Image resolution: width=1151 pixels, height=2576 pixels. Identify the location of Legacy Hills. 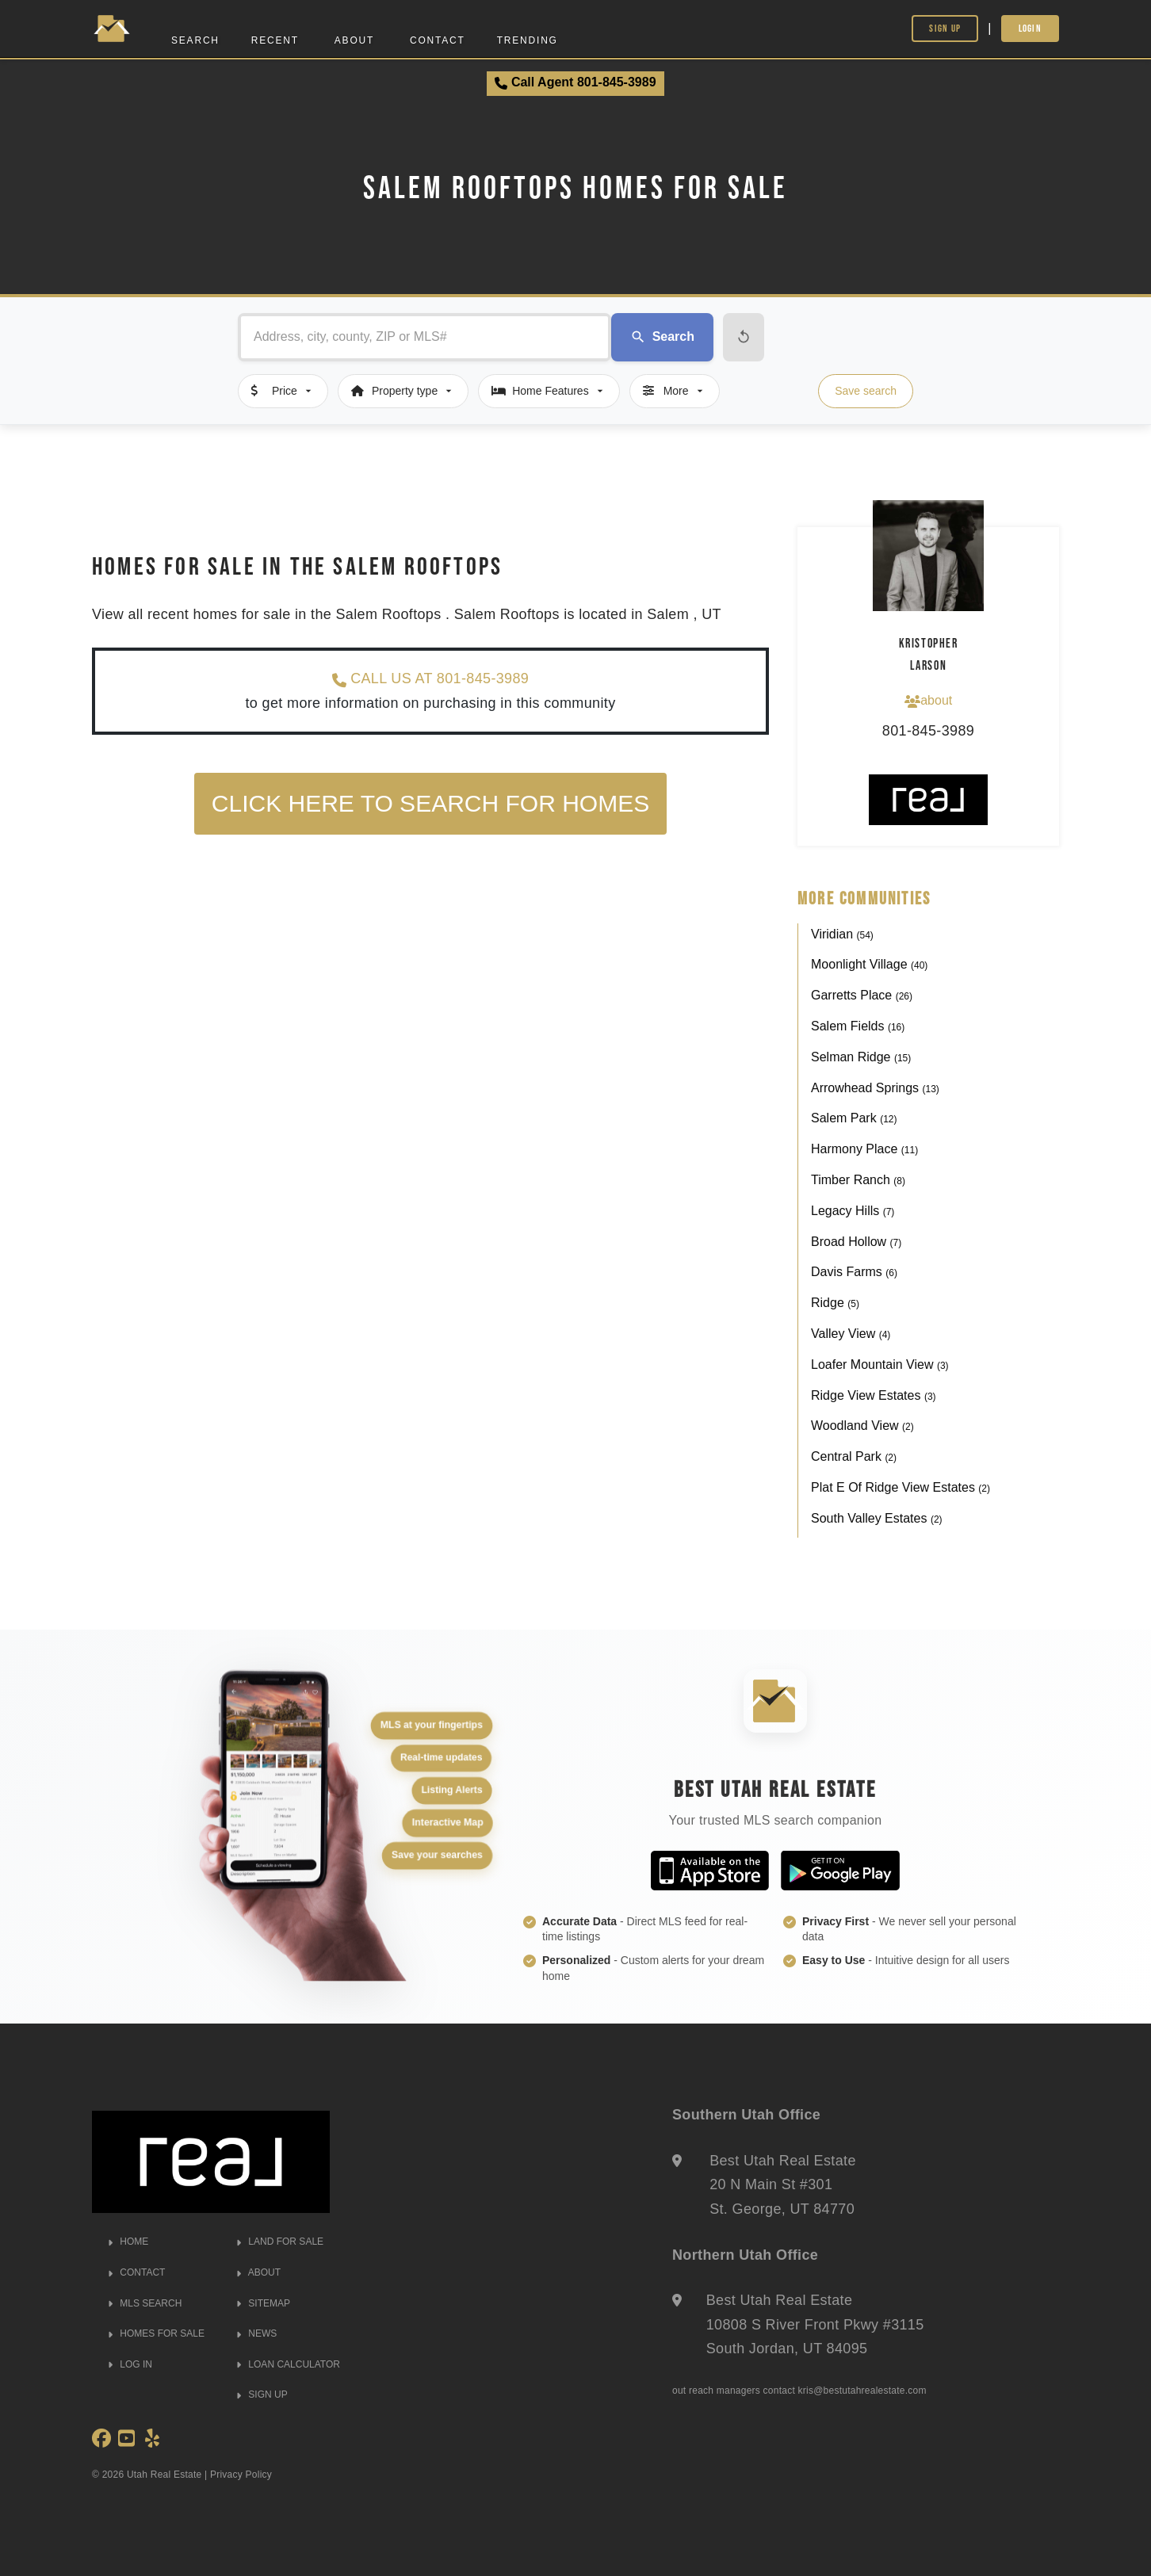
(852, 1210).